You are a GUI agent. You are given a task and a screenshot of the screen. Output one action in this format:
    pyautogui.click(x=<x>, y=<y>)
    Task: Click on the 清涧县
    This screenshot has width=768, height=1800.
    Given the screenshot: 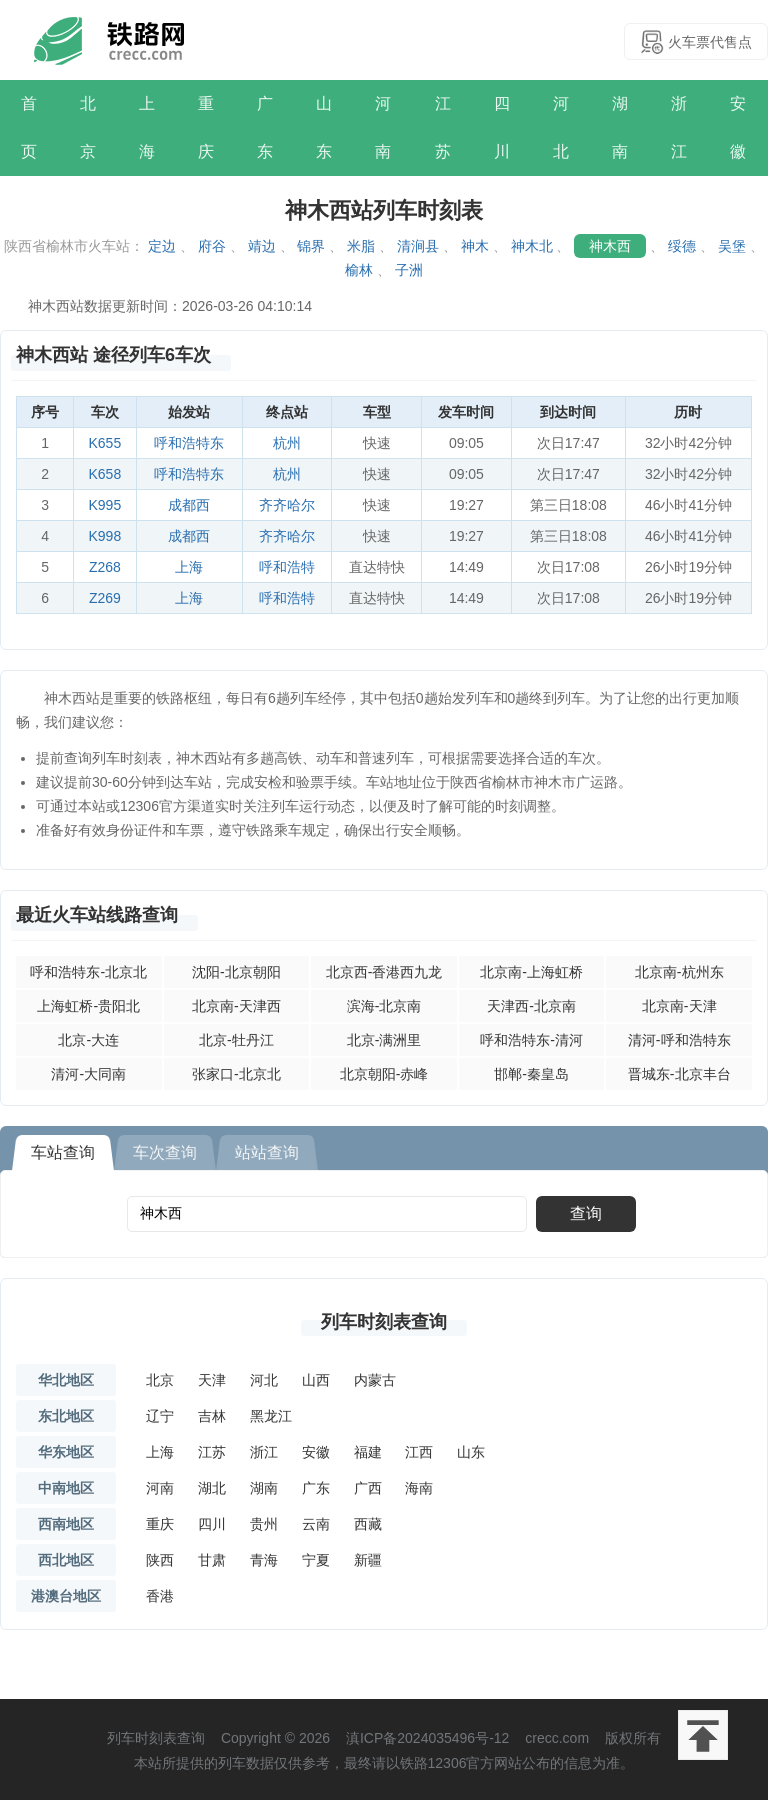 What is the action you would take?
    pyautogui.click(x=418, y=246)
    